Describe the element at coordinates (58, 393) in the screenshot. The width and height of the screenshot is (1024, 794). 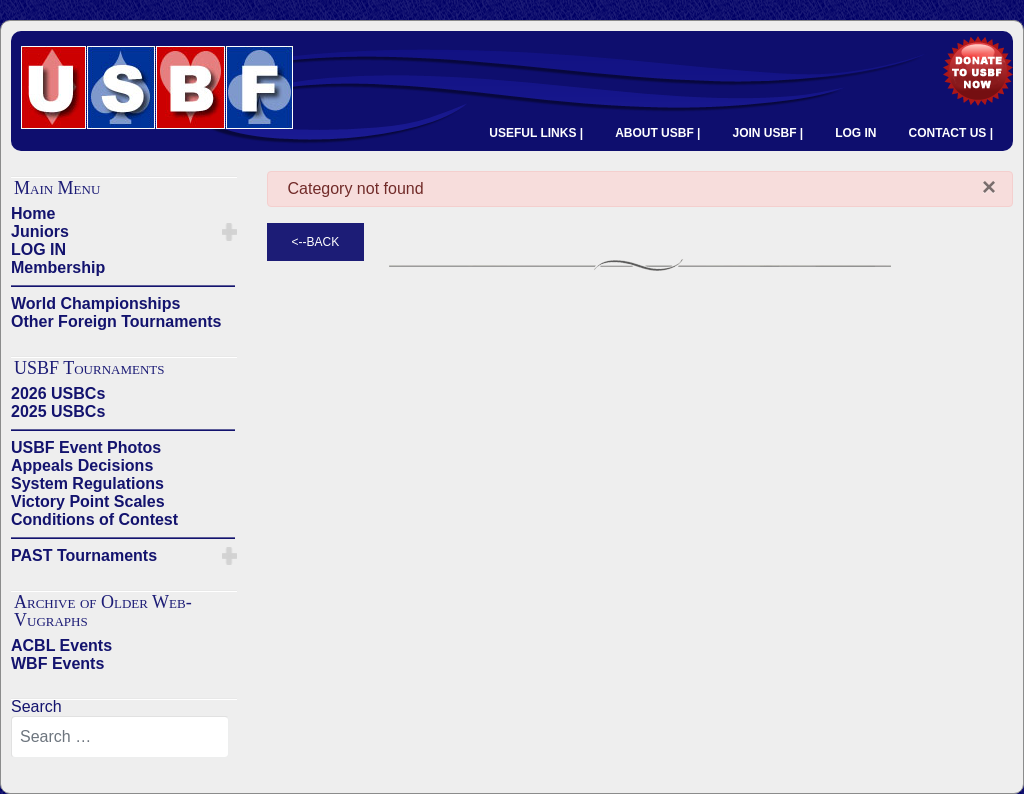
I see `2026 USBCs` at that location.